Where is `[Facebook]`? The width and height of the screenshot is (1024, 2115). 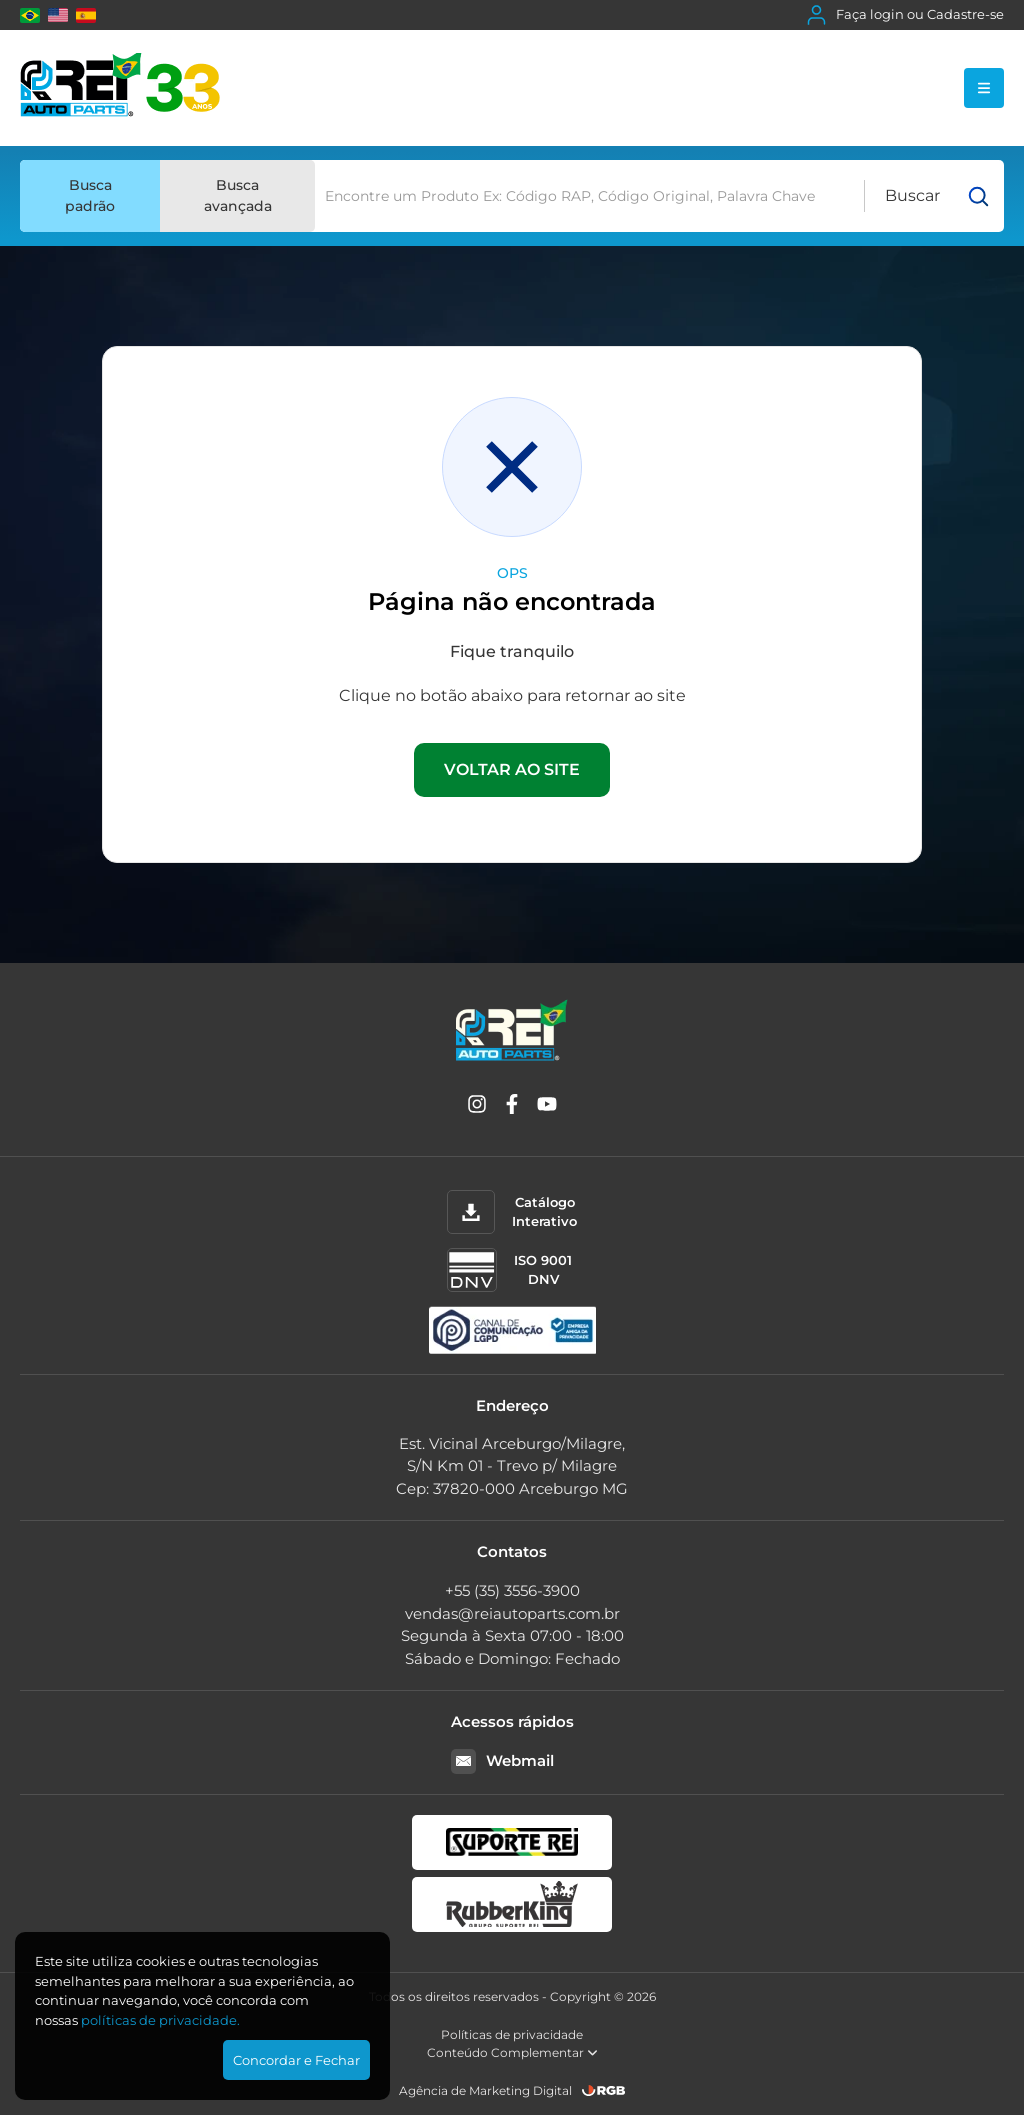 [Facebook] is located at coordinates (512, 1107).